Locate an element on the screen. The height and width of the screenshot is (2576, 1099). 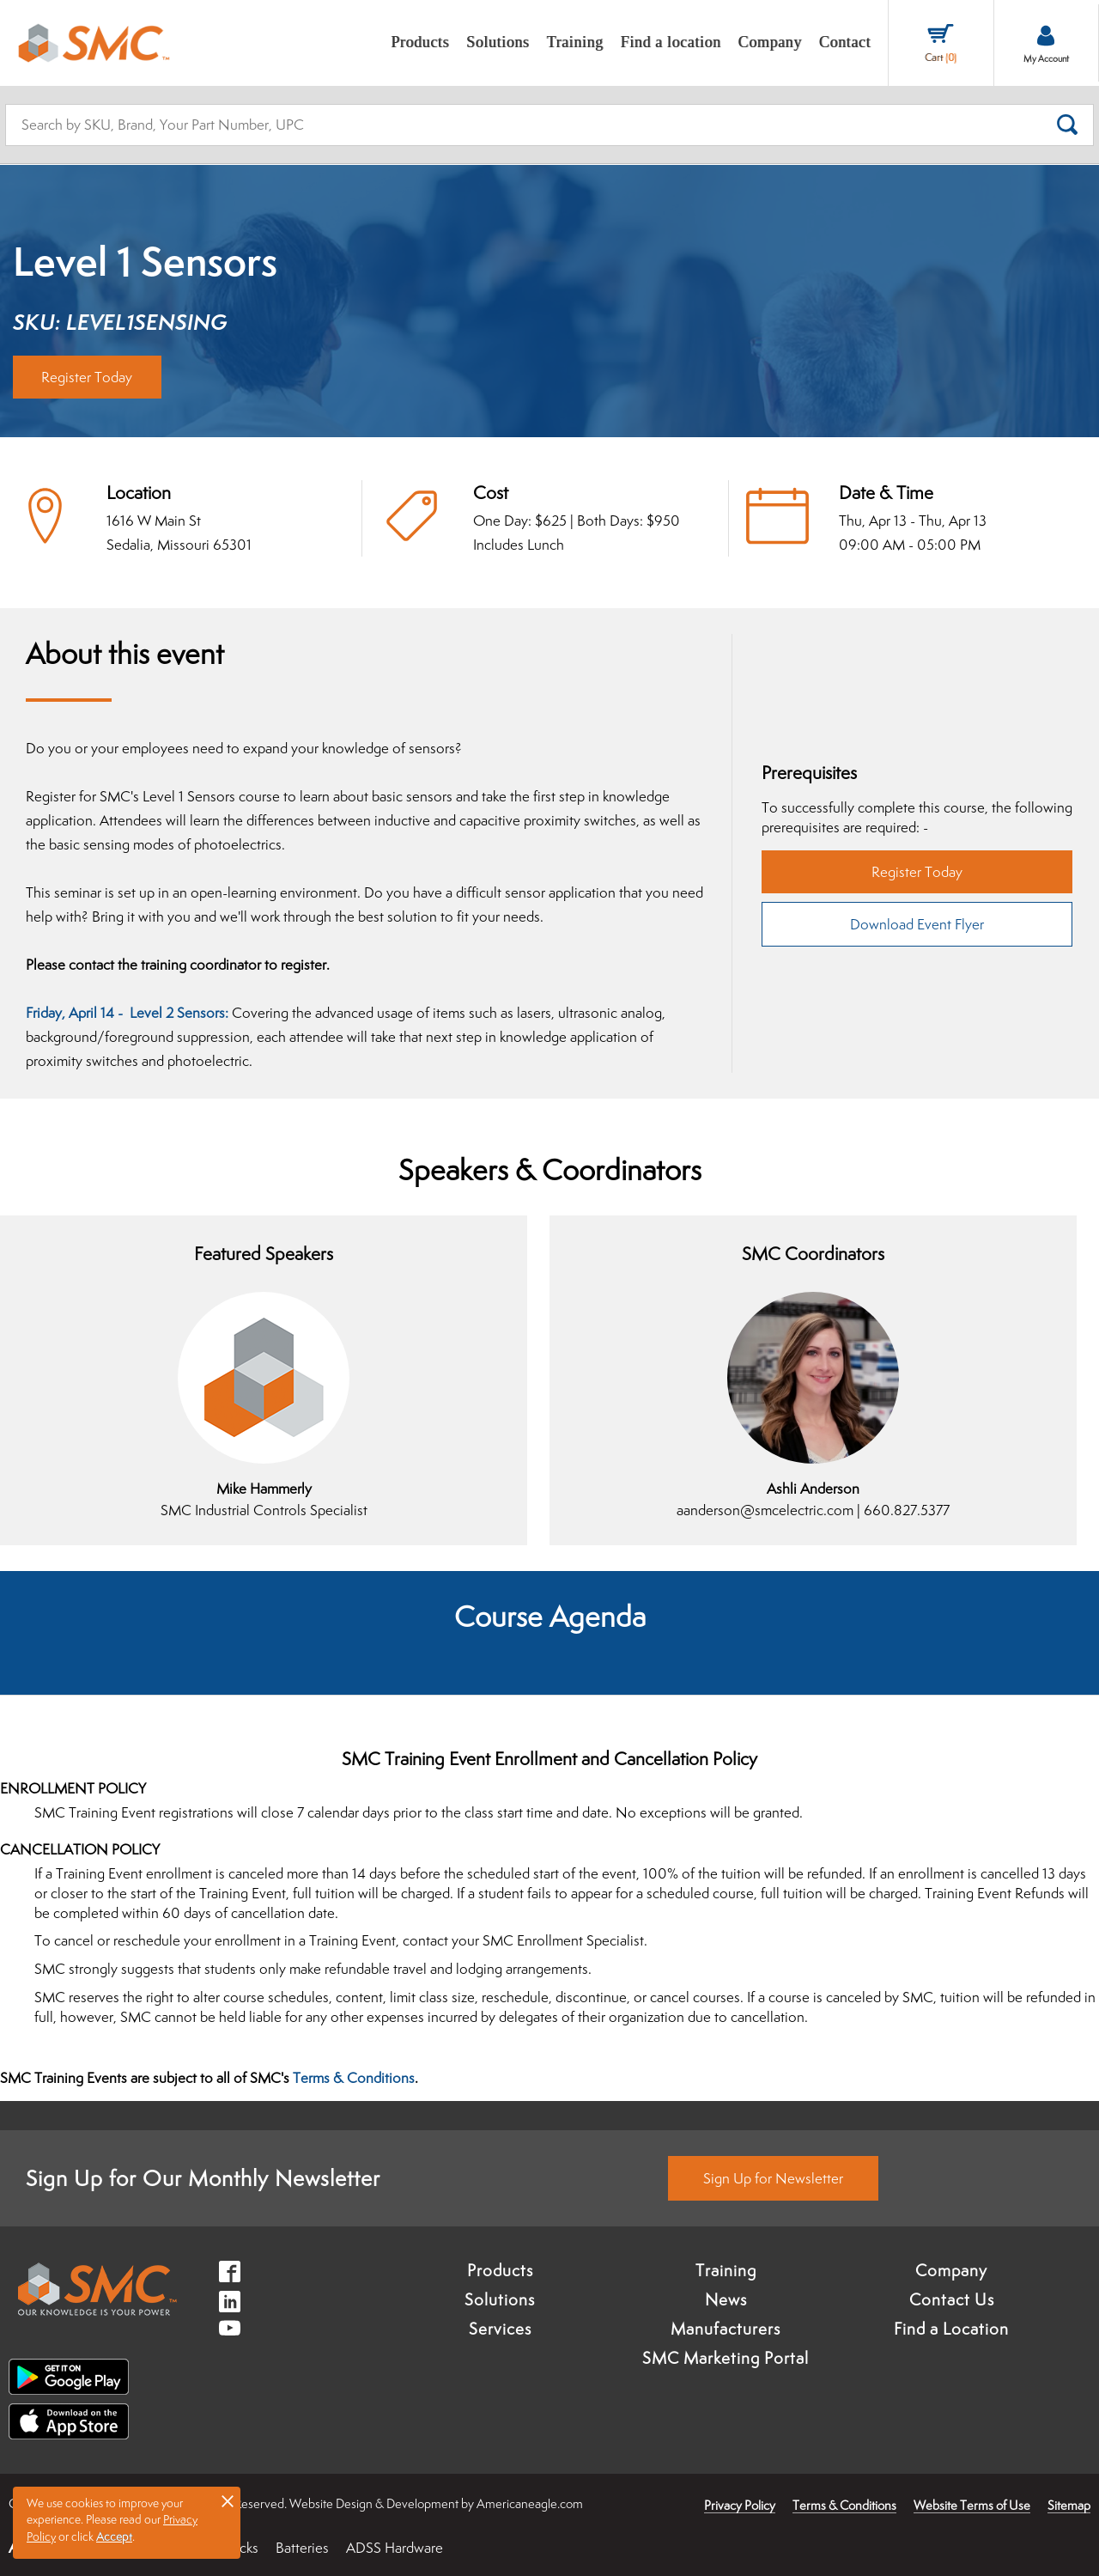
Terms & Conditions is located at coordinates (354, 2077).